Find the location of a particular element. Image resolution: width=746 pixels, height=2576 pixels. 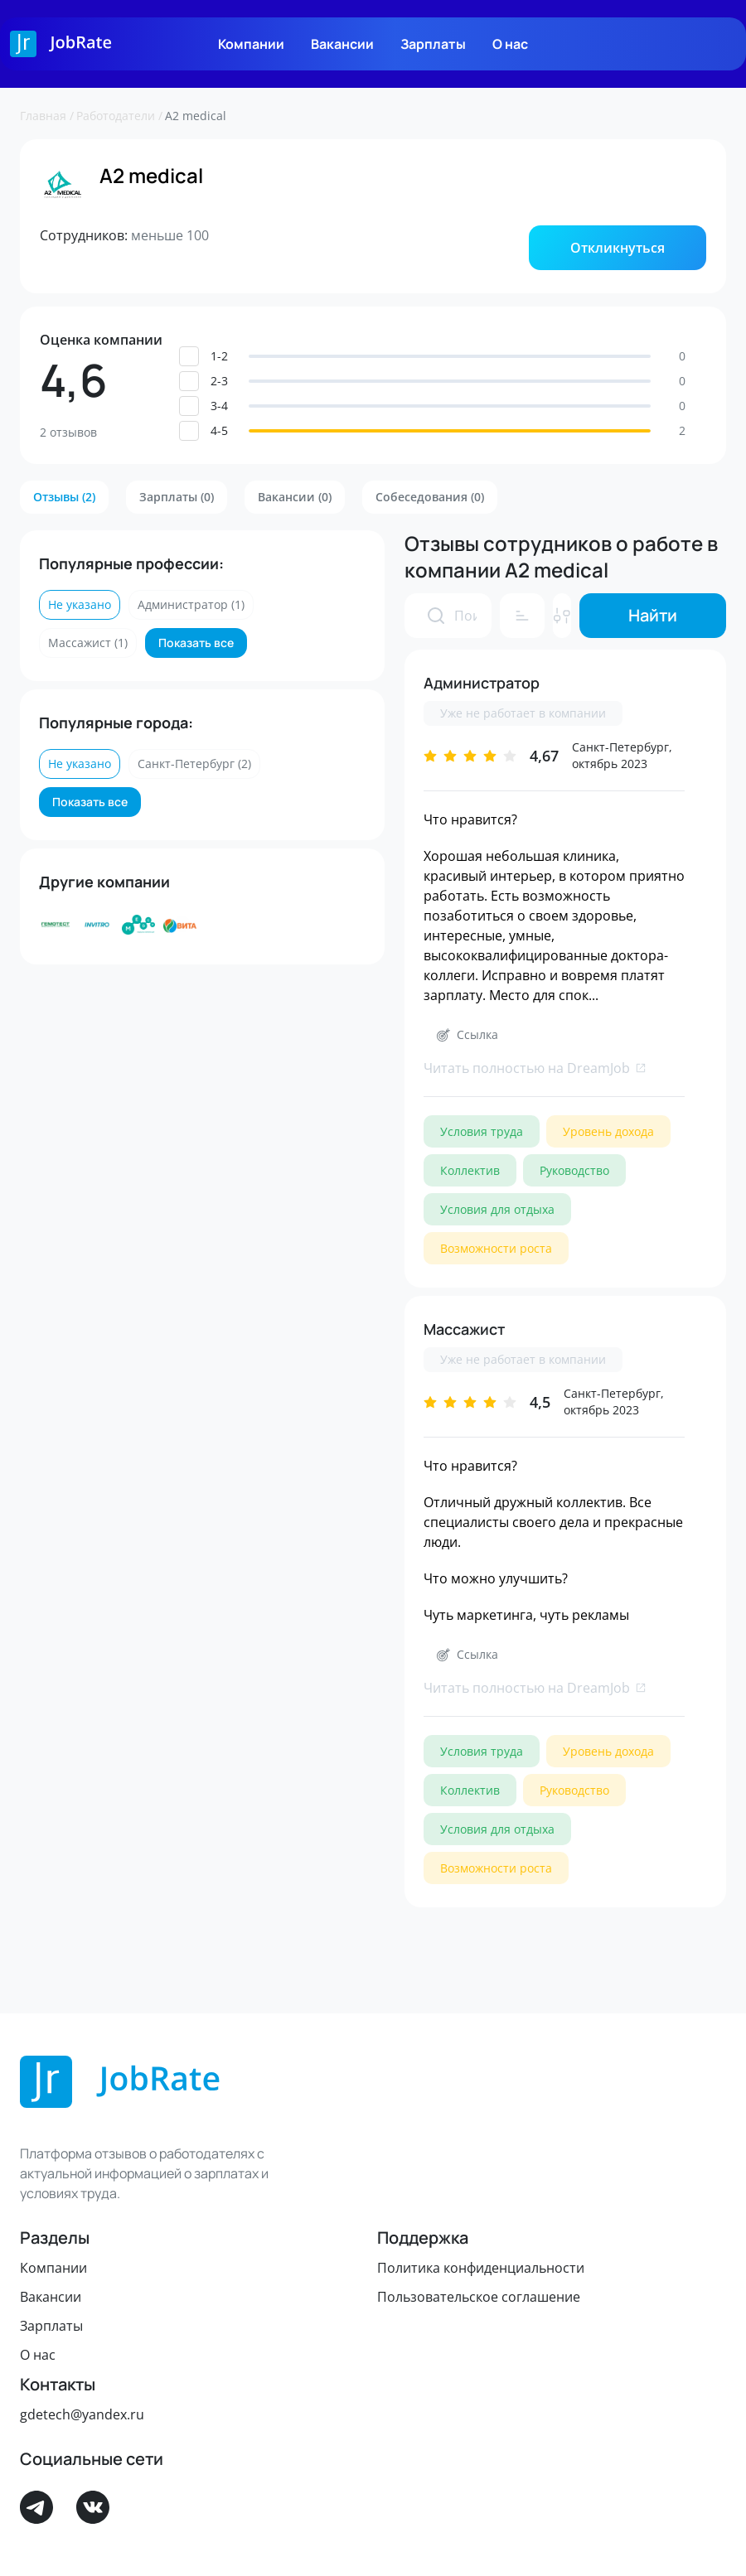

Читать полностью на DreamJob [link] is located at coordinates (535, 1068).